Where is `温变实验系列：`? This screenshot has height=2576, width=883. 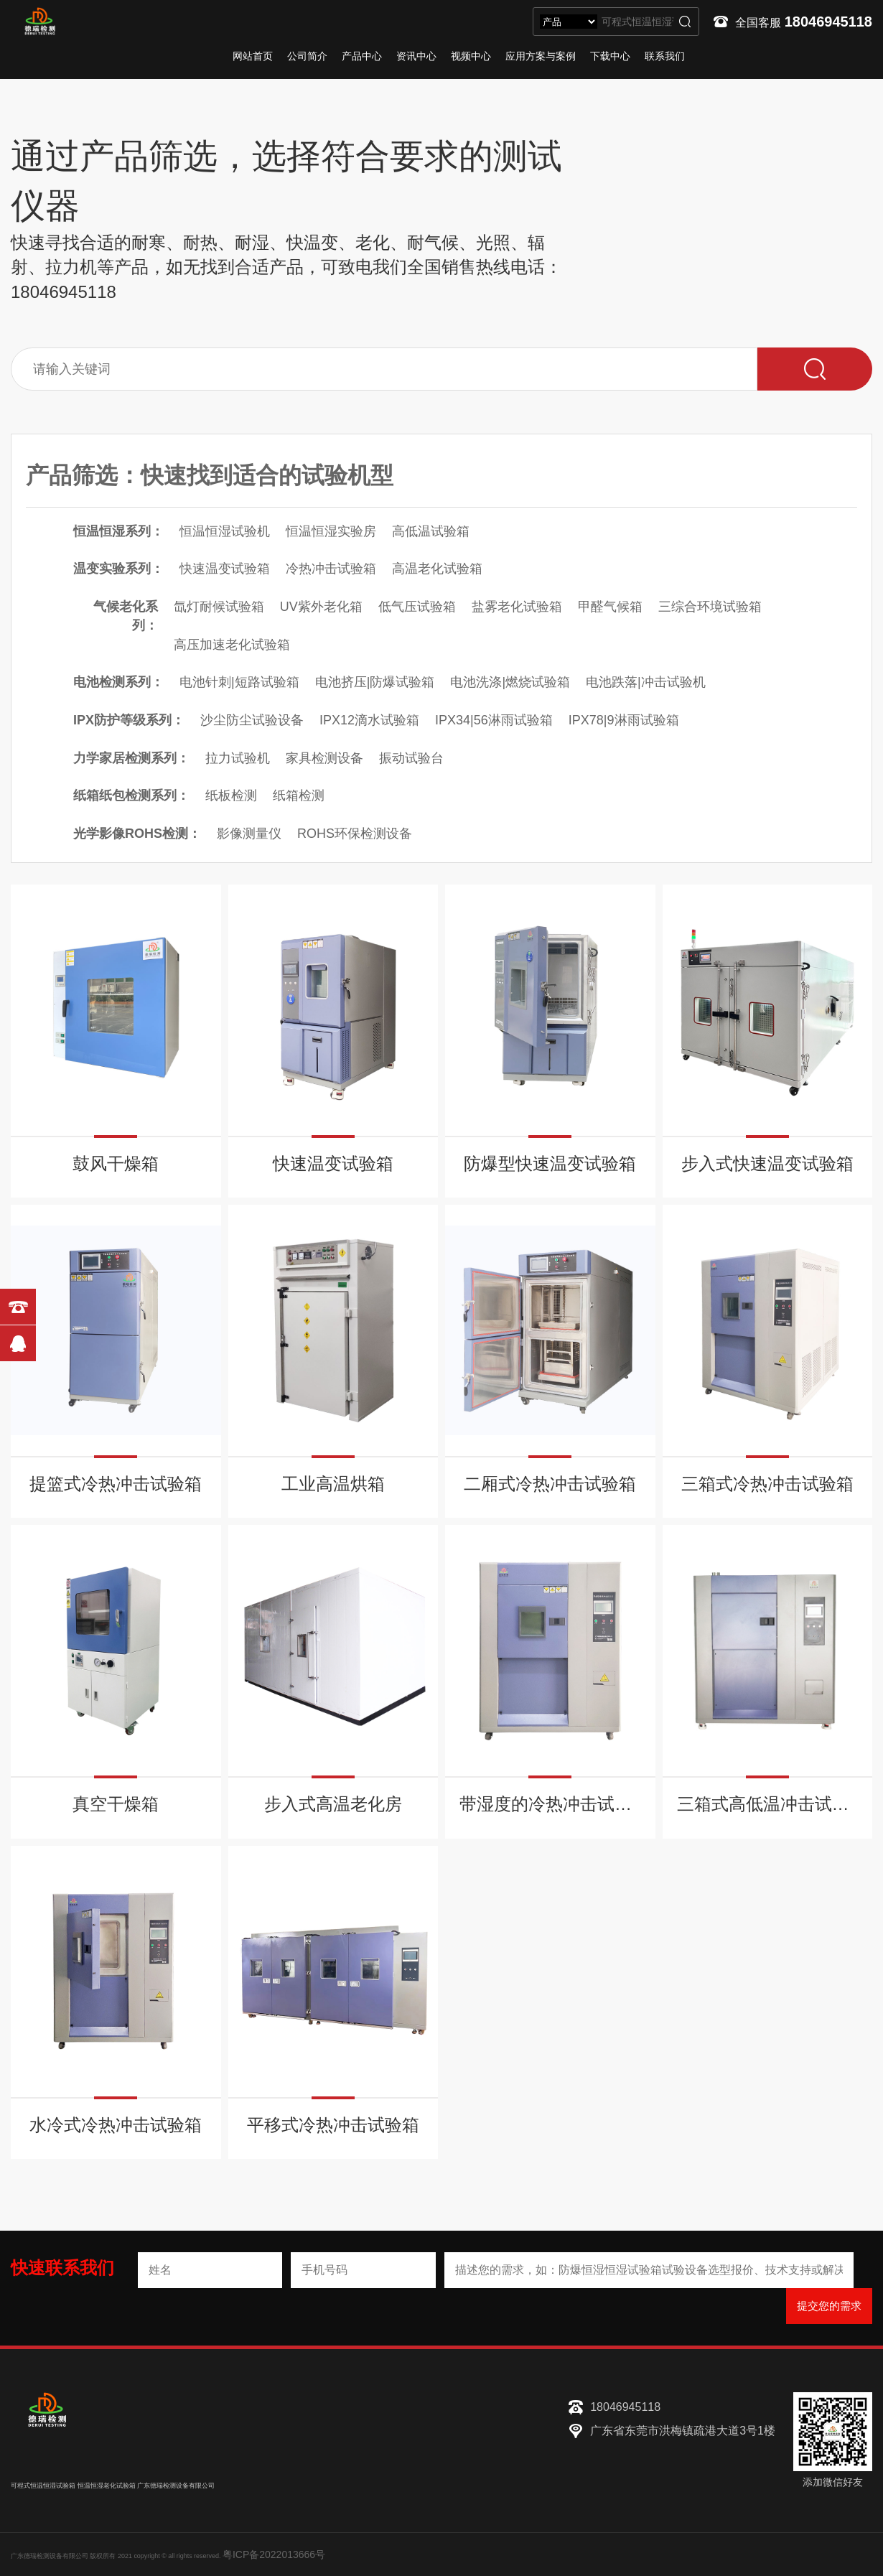 温变实验系列： is located at coordinates (118, 568).